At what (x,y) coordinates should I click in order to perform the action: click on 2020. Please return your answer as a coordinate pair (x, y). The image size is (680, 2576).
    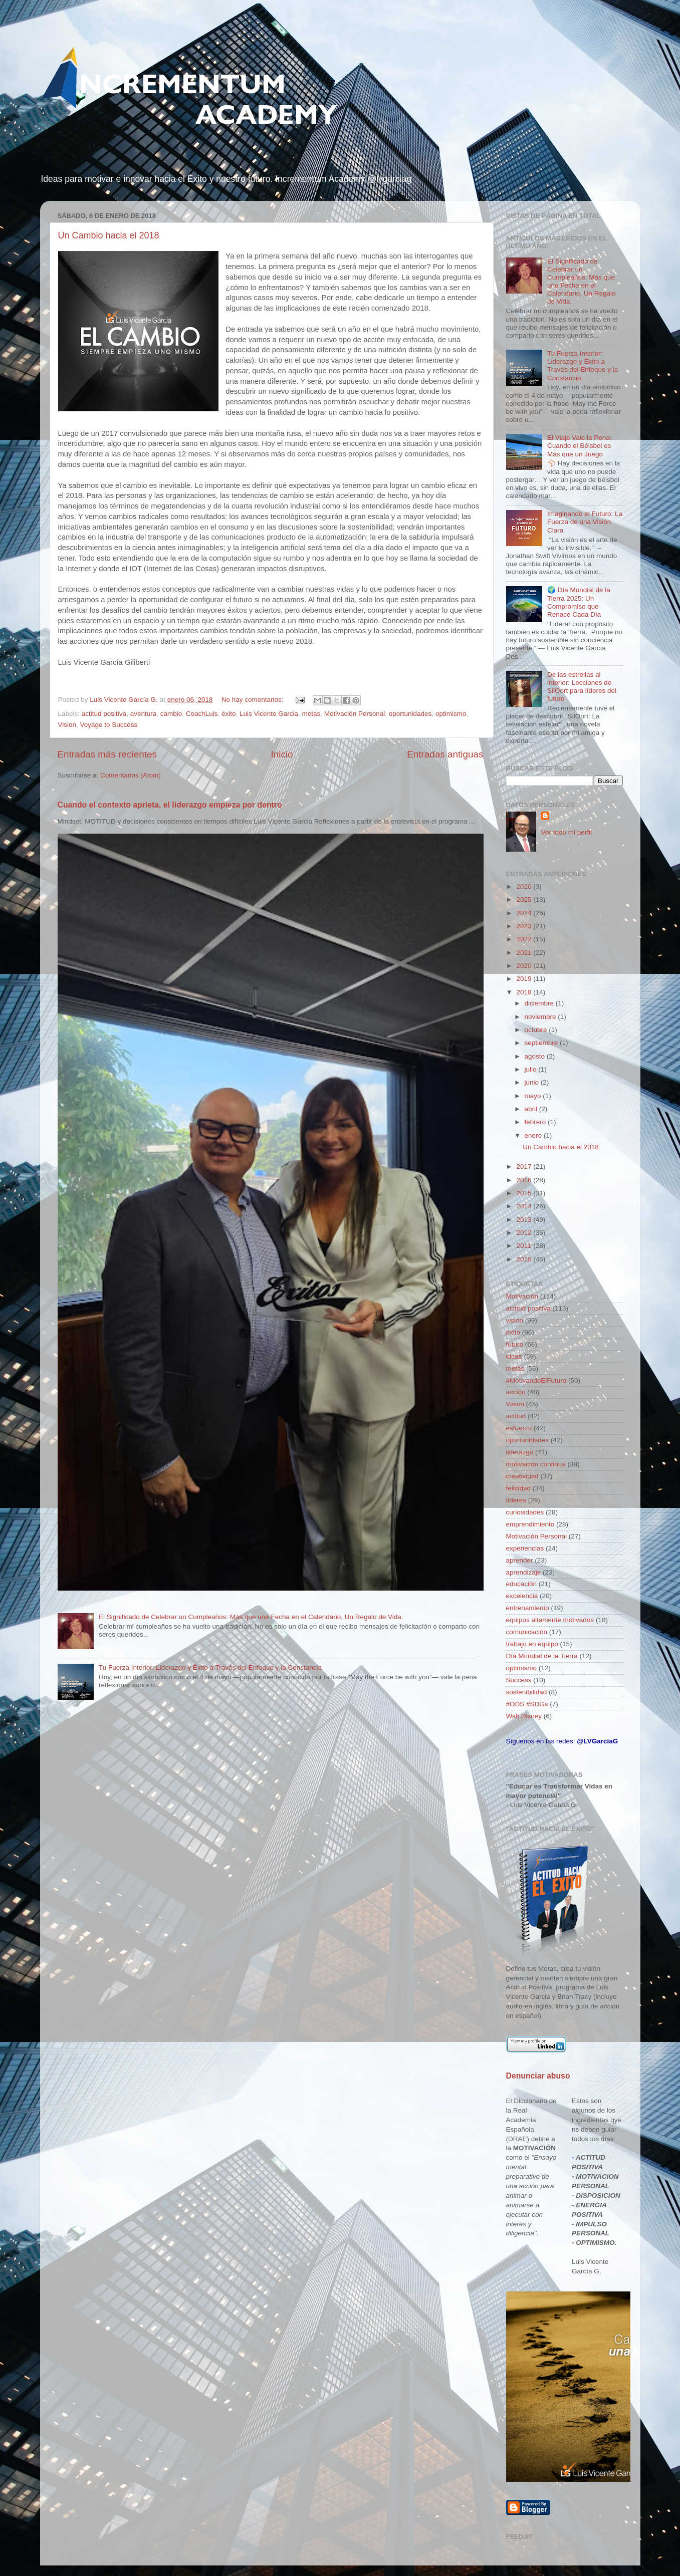
    Looking at the image, I should click on (524, 965).